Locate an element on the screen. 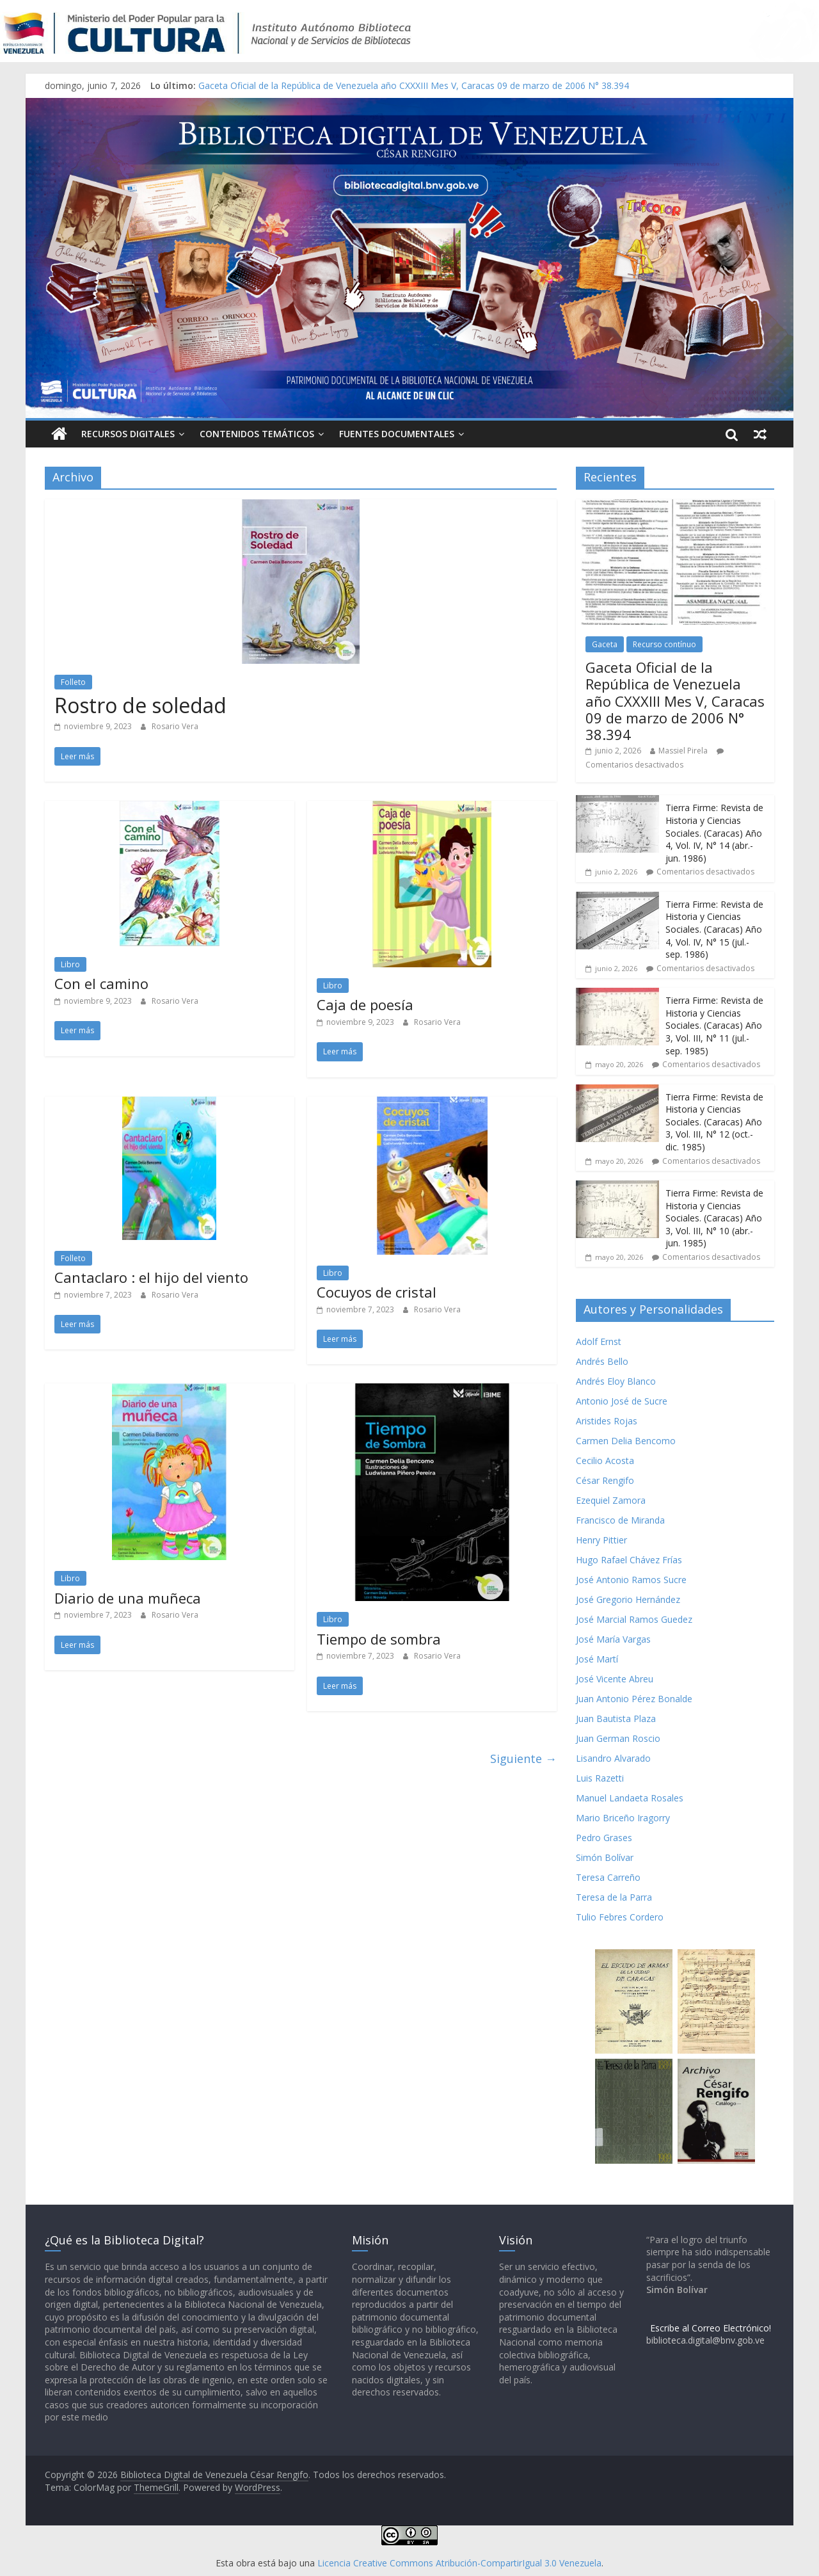 The width and height of the screenshot is (819, 2576). Juan Bautista Plaza is located at coordinates (616, 1718).